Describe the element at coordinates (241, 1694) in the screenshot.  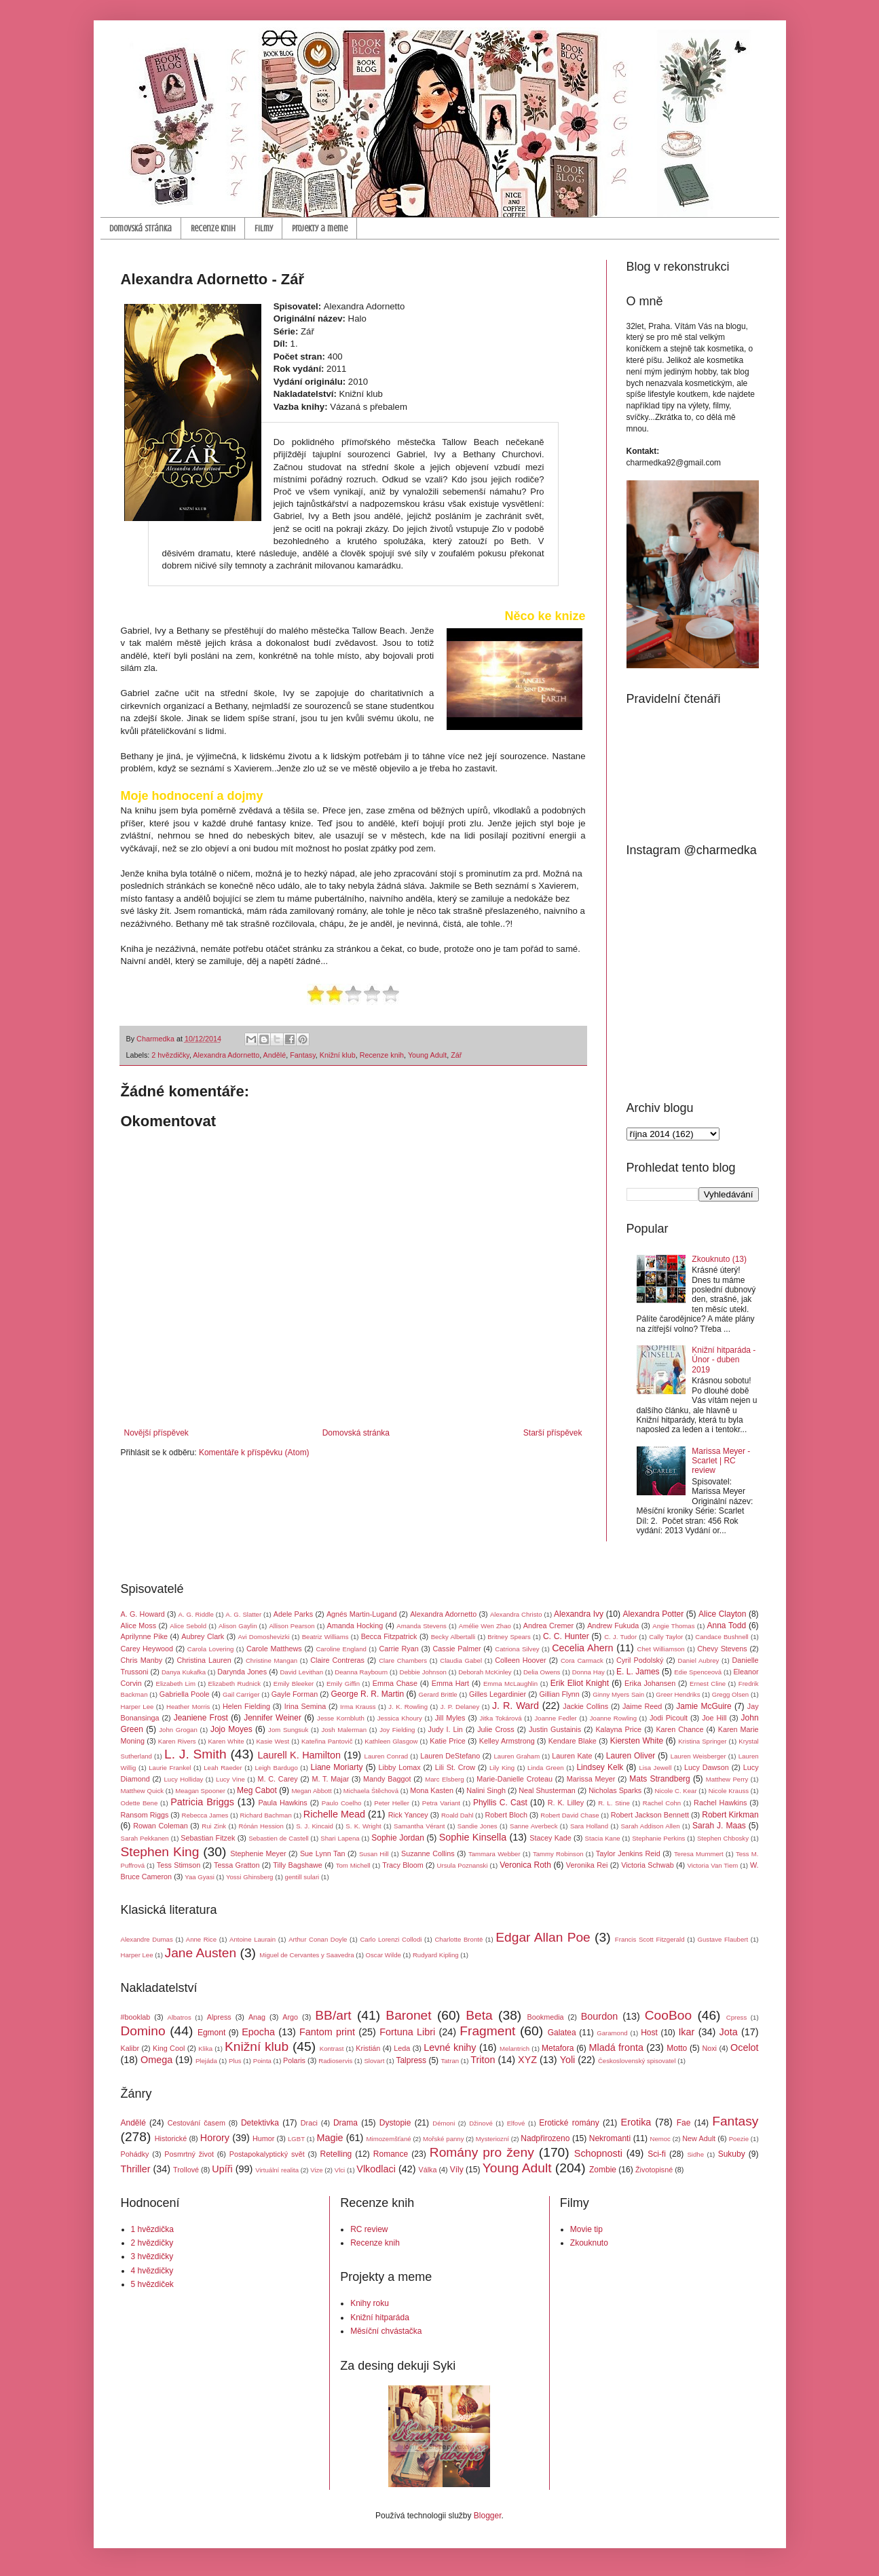
I see `Gail Carriger` at that location.